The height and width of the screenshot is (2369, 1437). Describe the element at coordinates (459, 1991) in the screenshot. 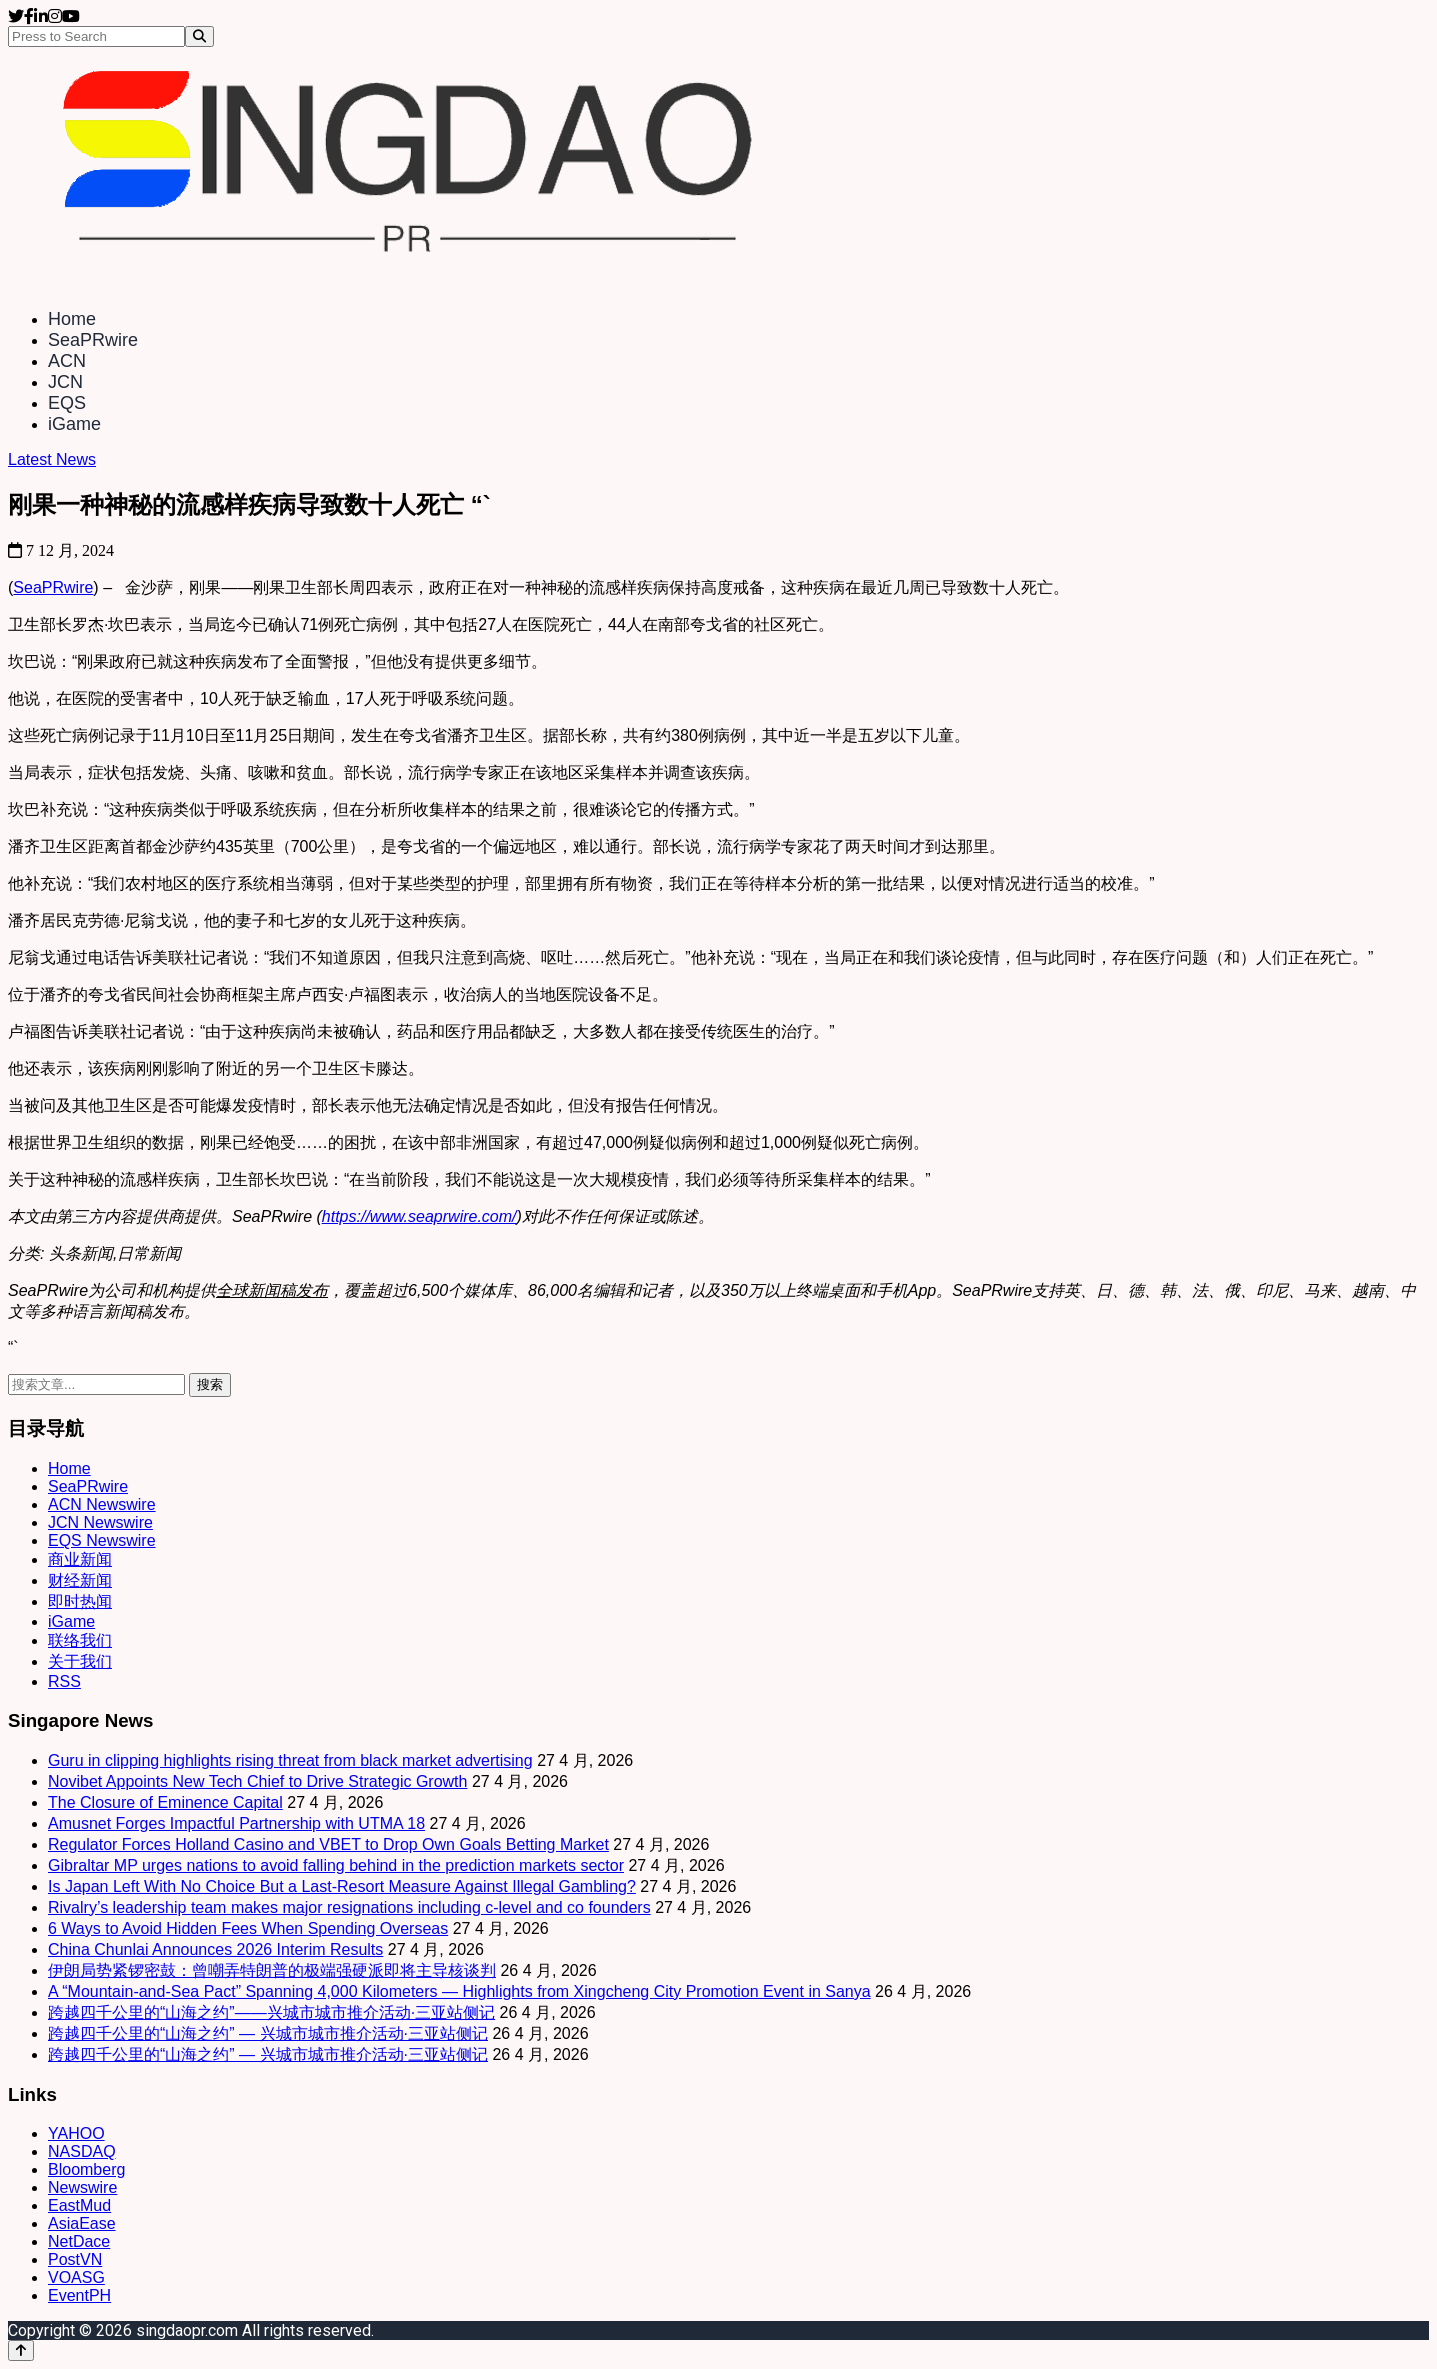

I see `A “Mountain-and-Sea Pact” Spanning 4,000 Kilometers — Highlights from Xingcheng City Promotion Event in Sanya` at that location.